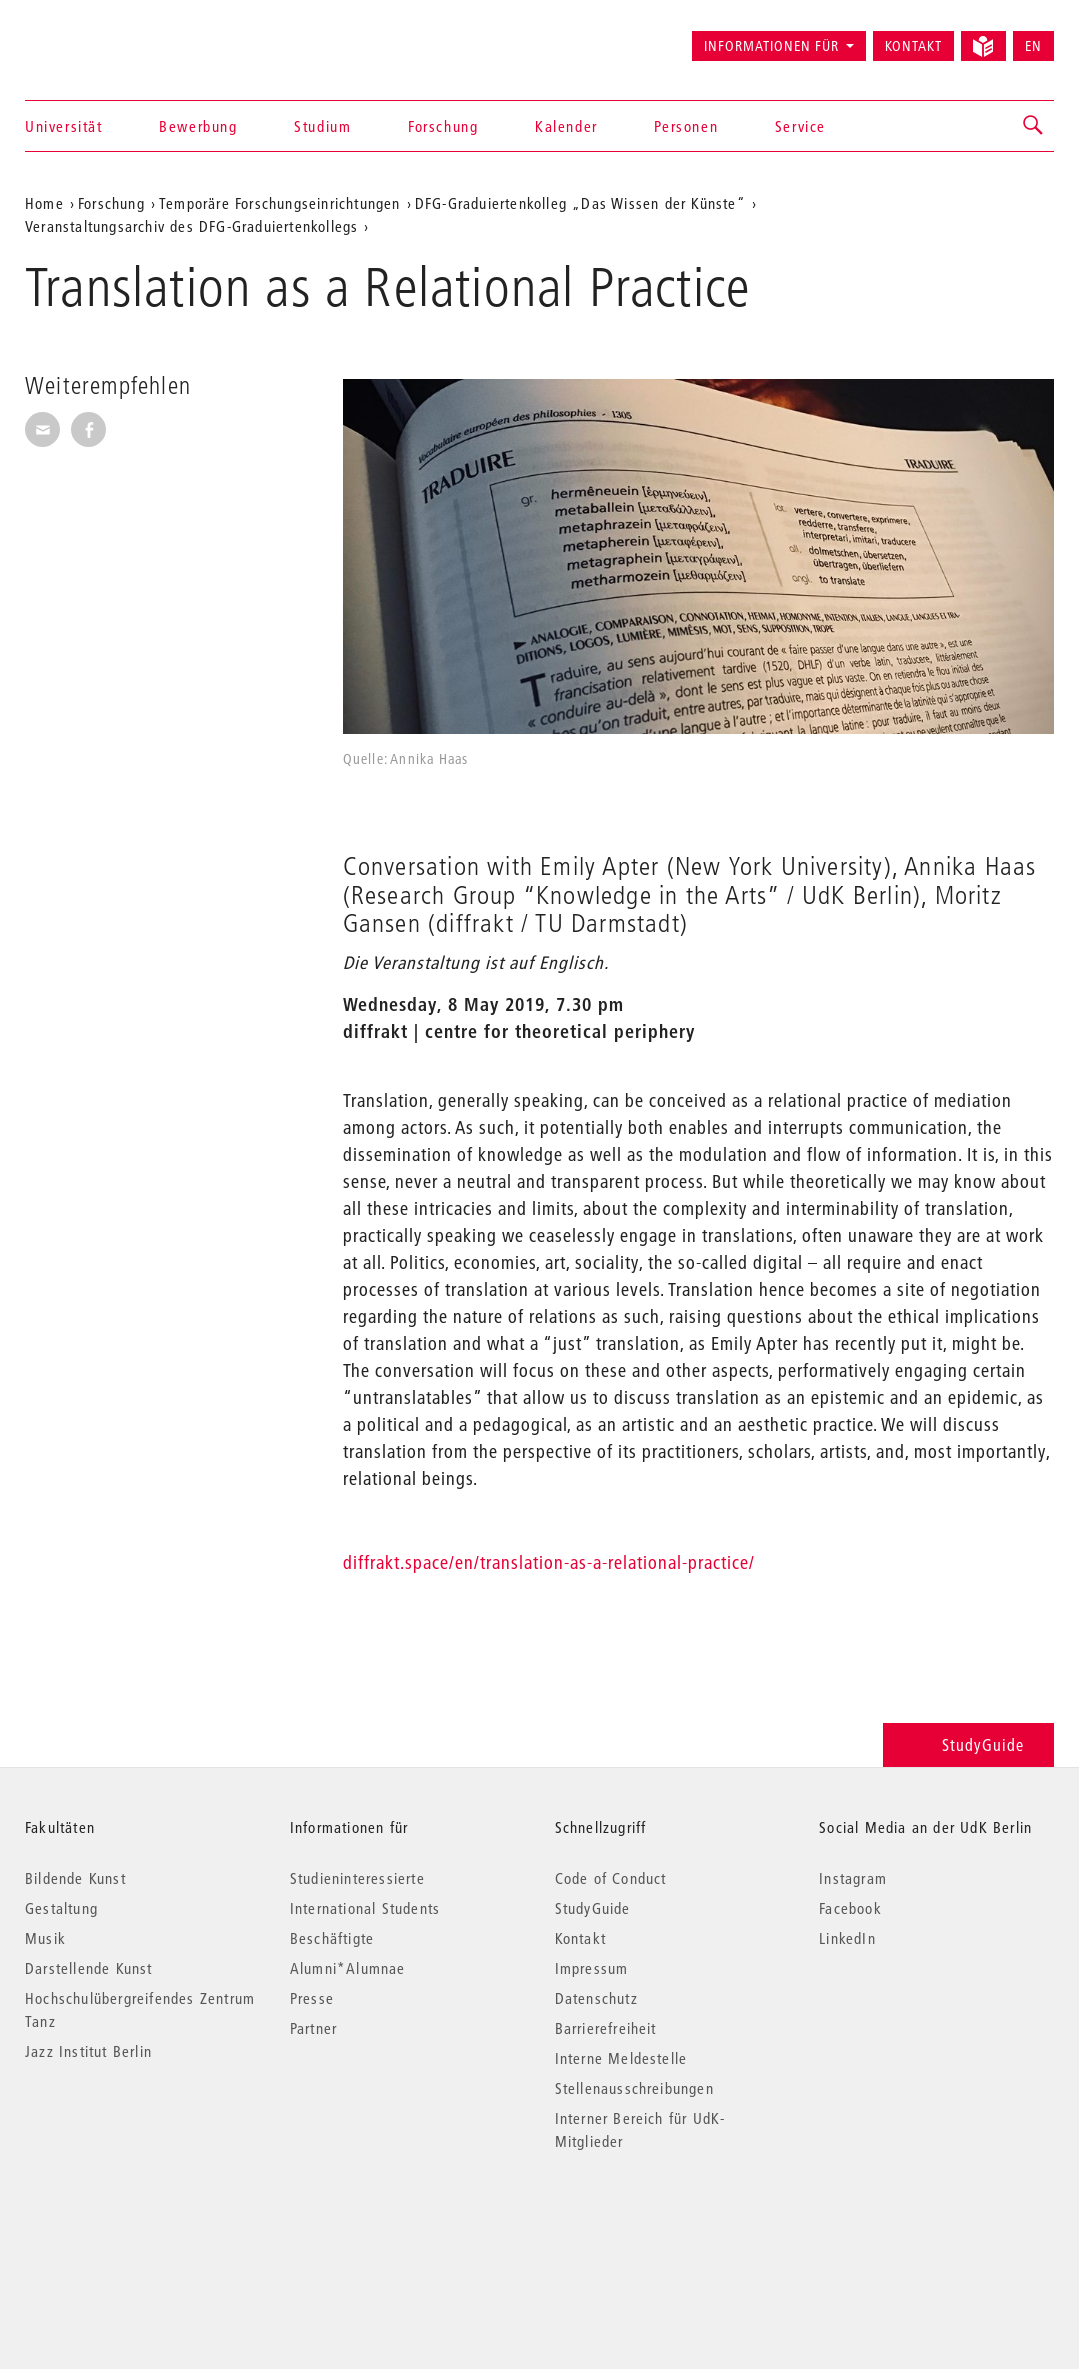 Image resolution: width=1079 pixels, height=2369 pixels. Describe the element at coordinates (348, 1968) in the screenshot. I see `Alumni*Alumnae` at that location.